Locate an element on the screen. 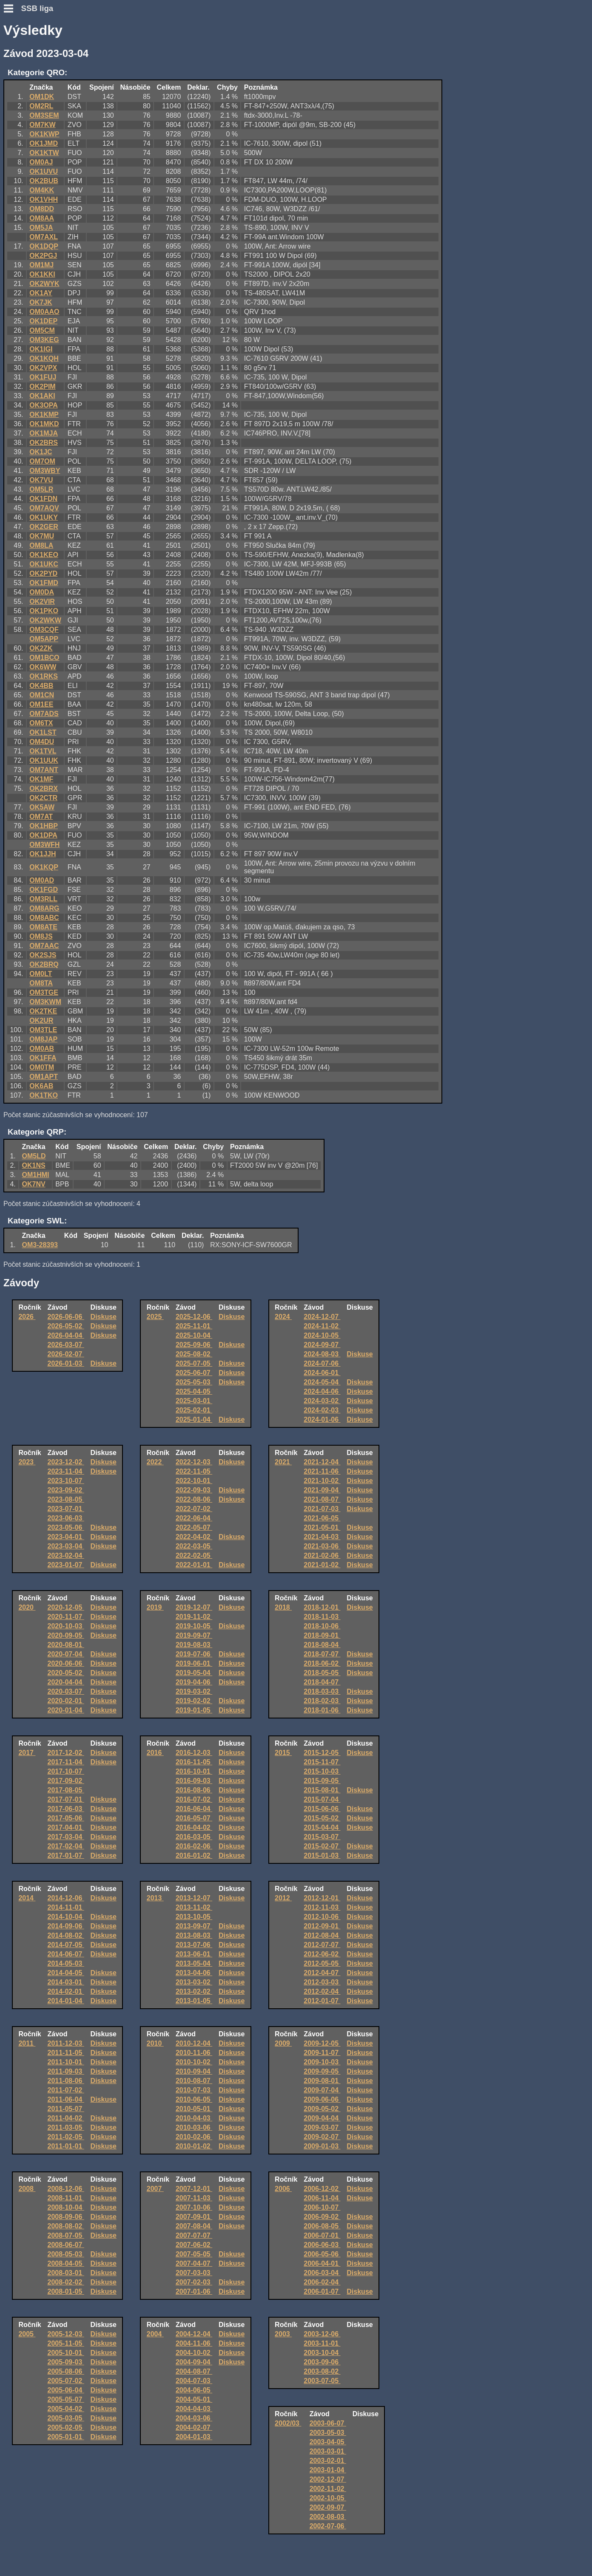  2013-06-01 is located at coordinates (194, 1954).